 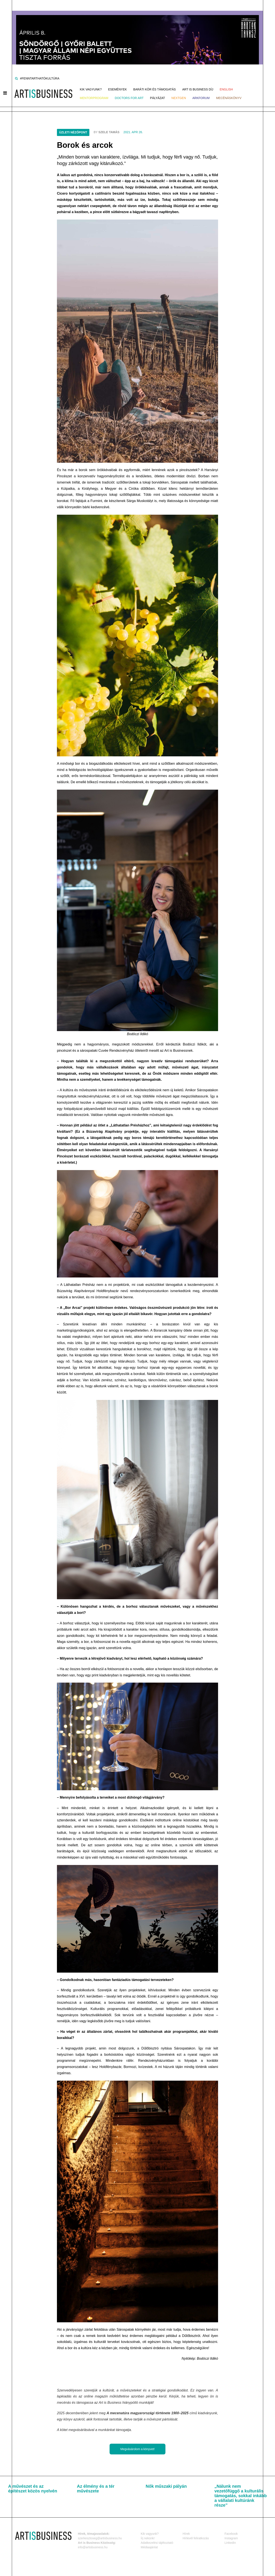 What do you see at coordinates (96, 2488) in the screenshot?
I see `Az élmény és a tér művészete` at bounding box center [96, 2488].